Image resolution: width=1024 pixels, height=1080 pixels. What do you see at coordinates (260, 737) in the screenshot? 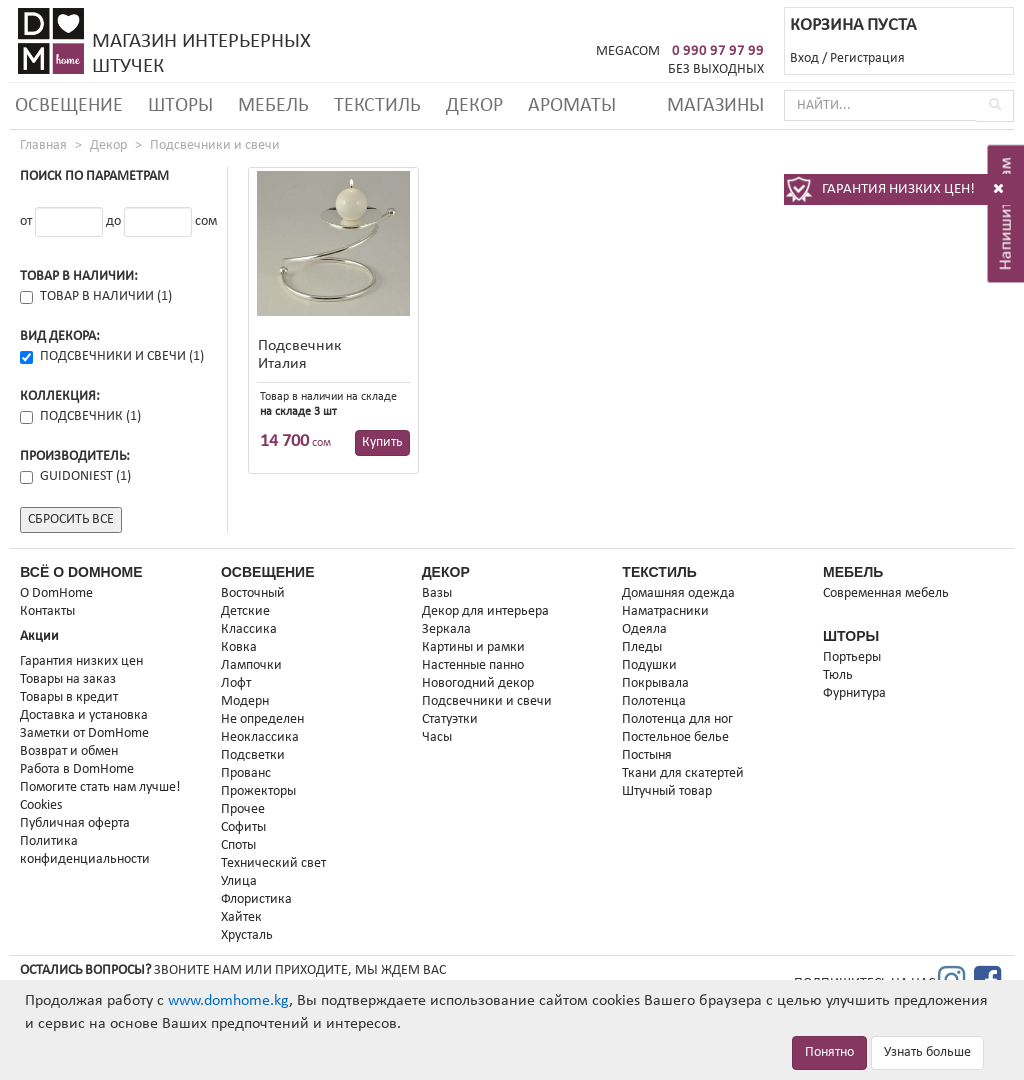
I see `Неоклассика` at bounding box center [260, 737].